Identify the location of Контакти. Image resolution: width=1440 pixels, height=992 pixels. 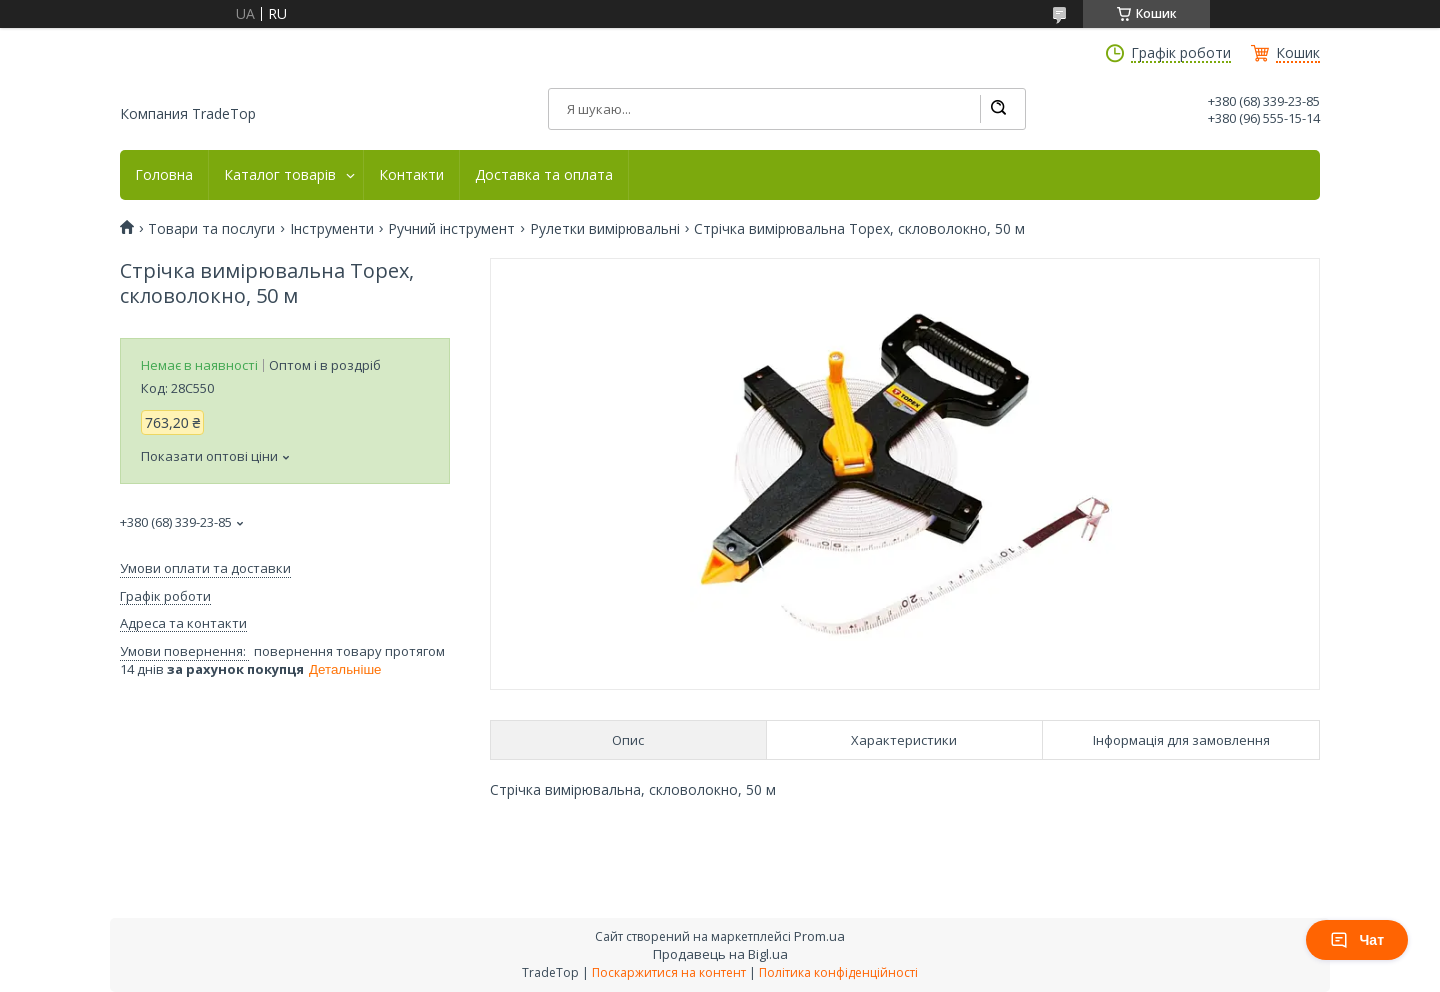
(411, 175).